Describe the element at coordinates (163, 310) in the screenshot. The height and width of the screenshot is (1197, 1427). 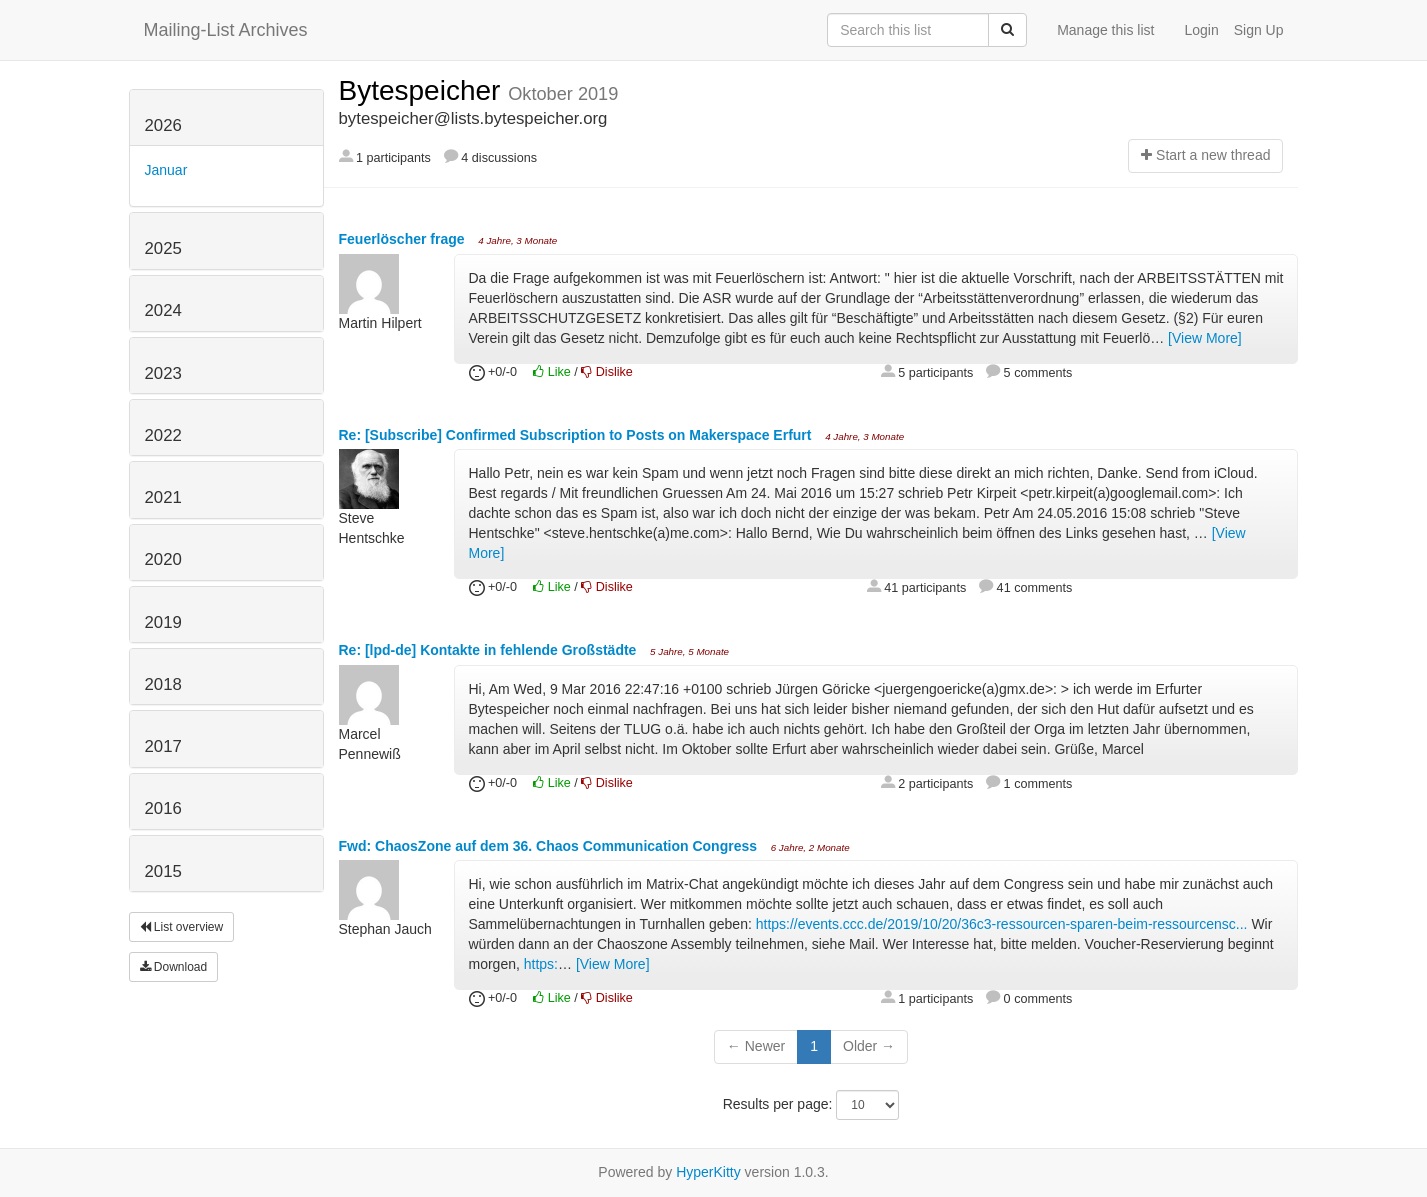
I see `2024` at that location.